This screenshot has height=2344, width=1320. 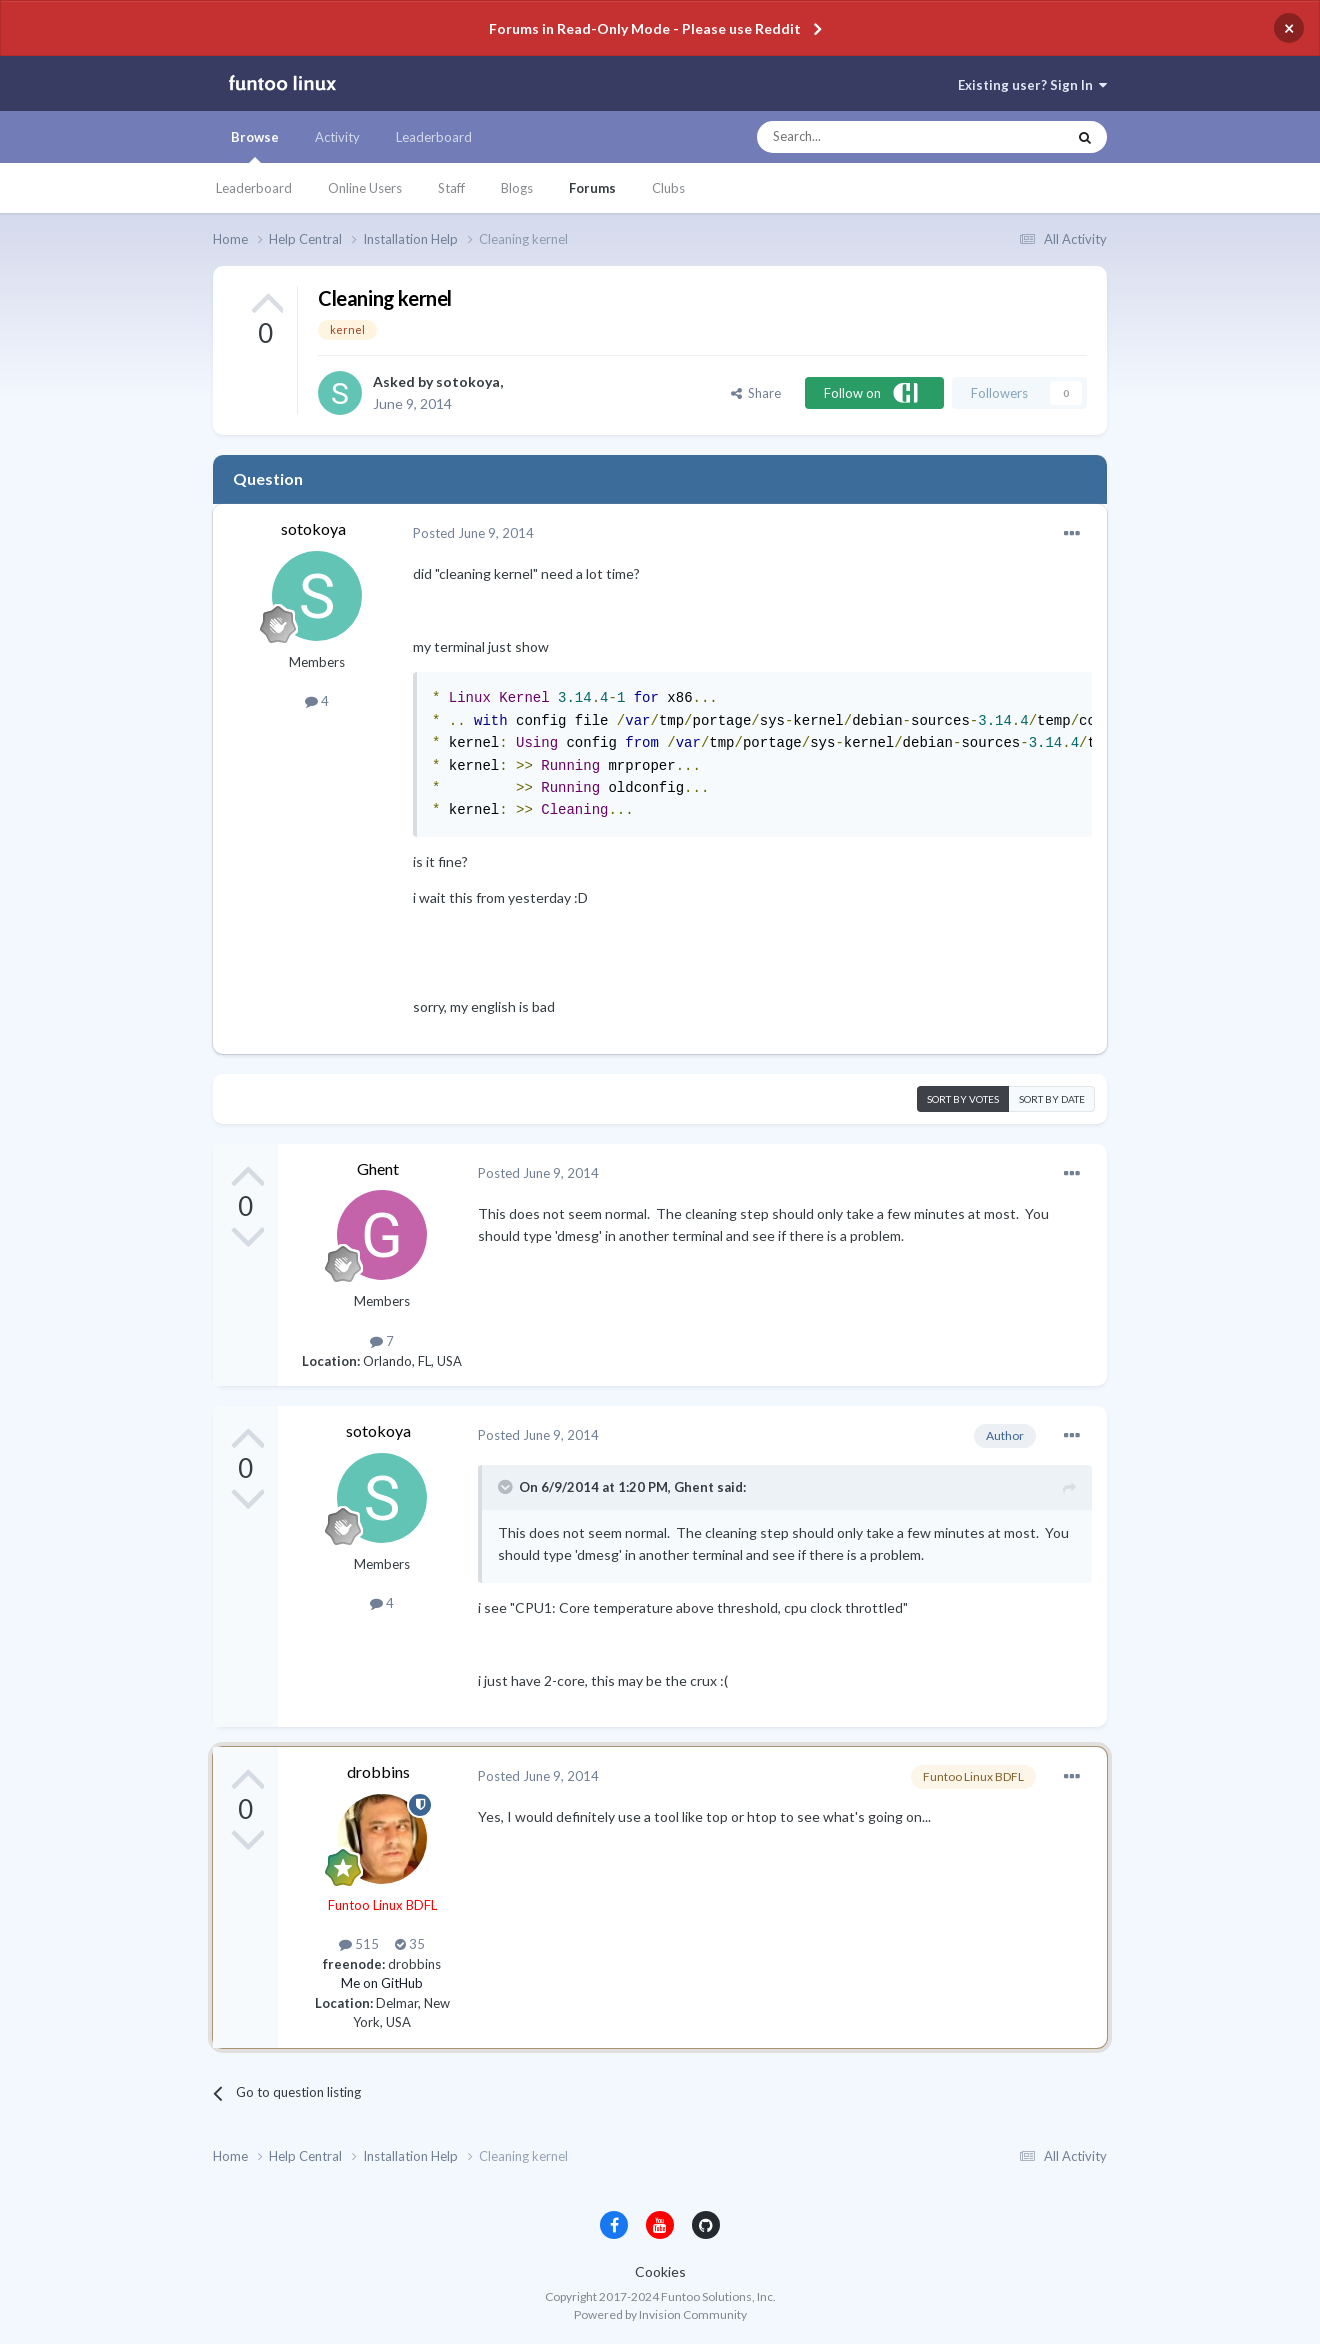 I want to click on Ghent, so click(x=378, y=1168).